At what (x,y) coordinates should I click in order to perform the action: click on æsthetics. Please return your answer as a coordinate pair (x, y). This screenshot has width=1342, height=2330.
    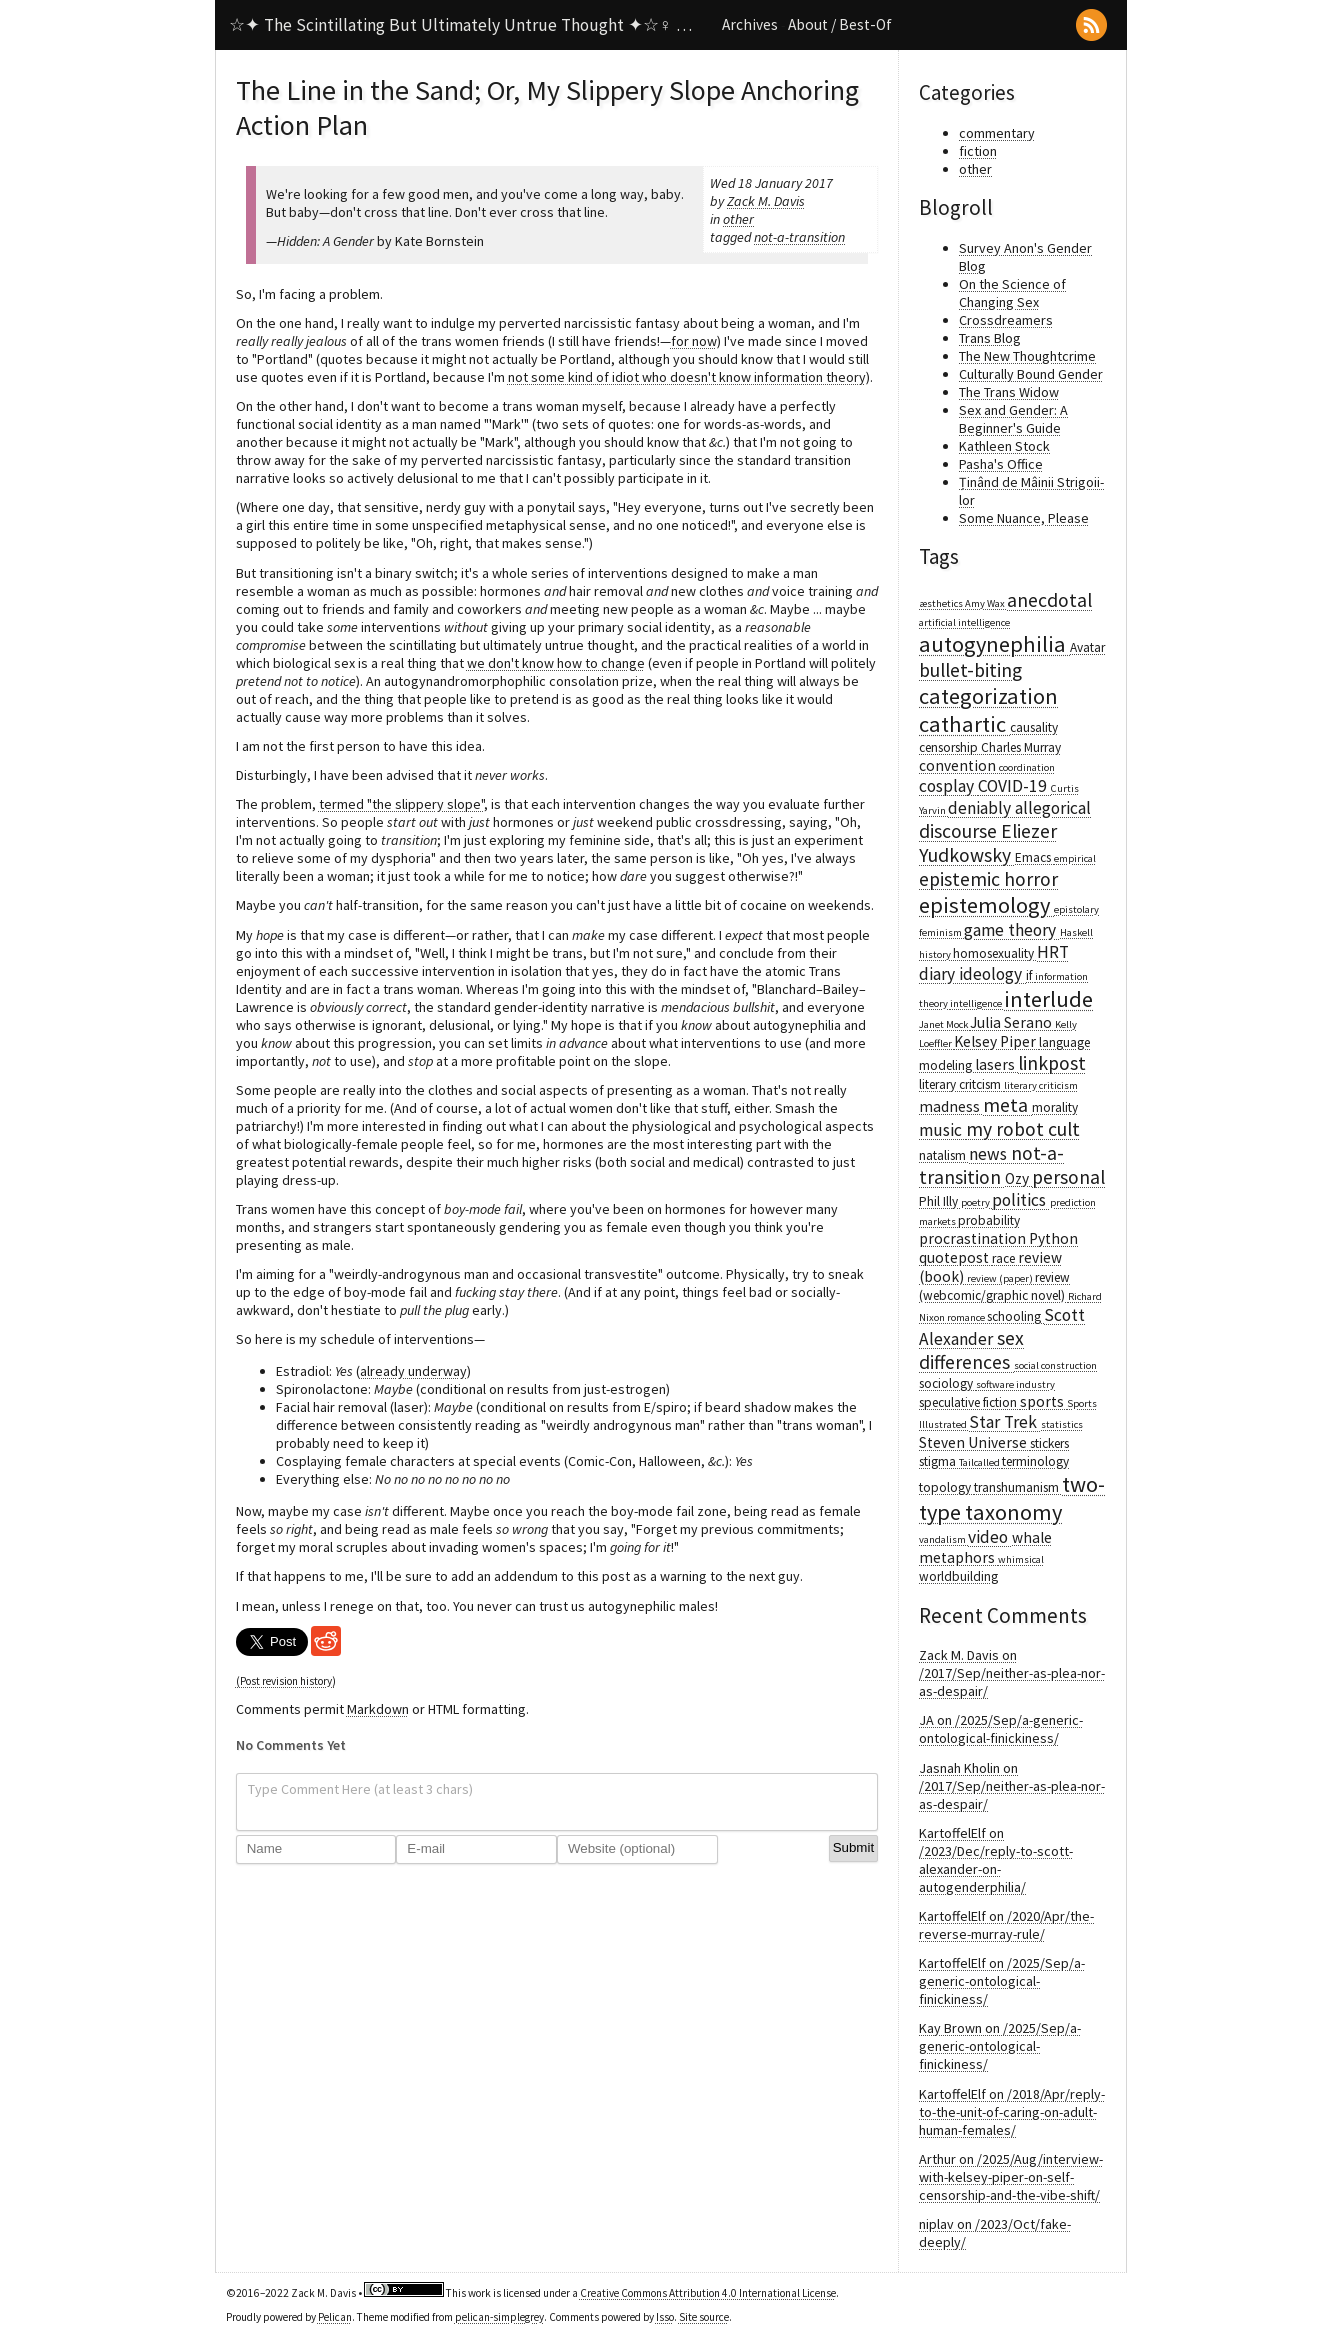
    Looking at the image, I should click on (942, 603).